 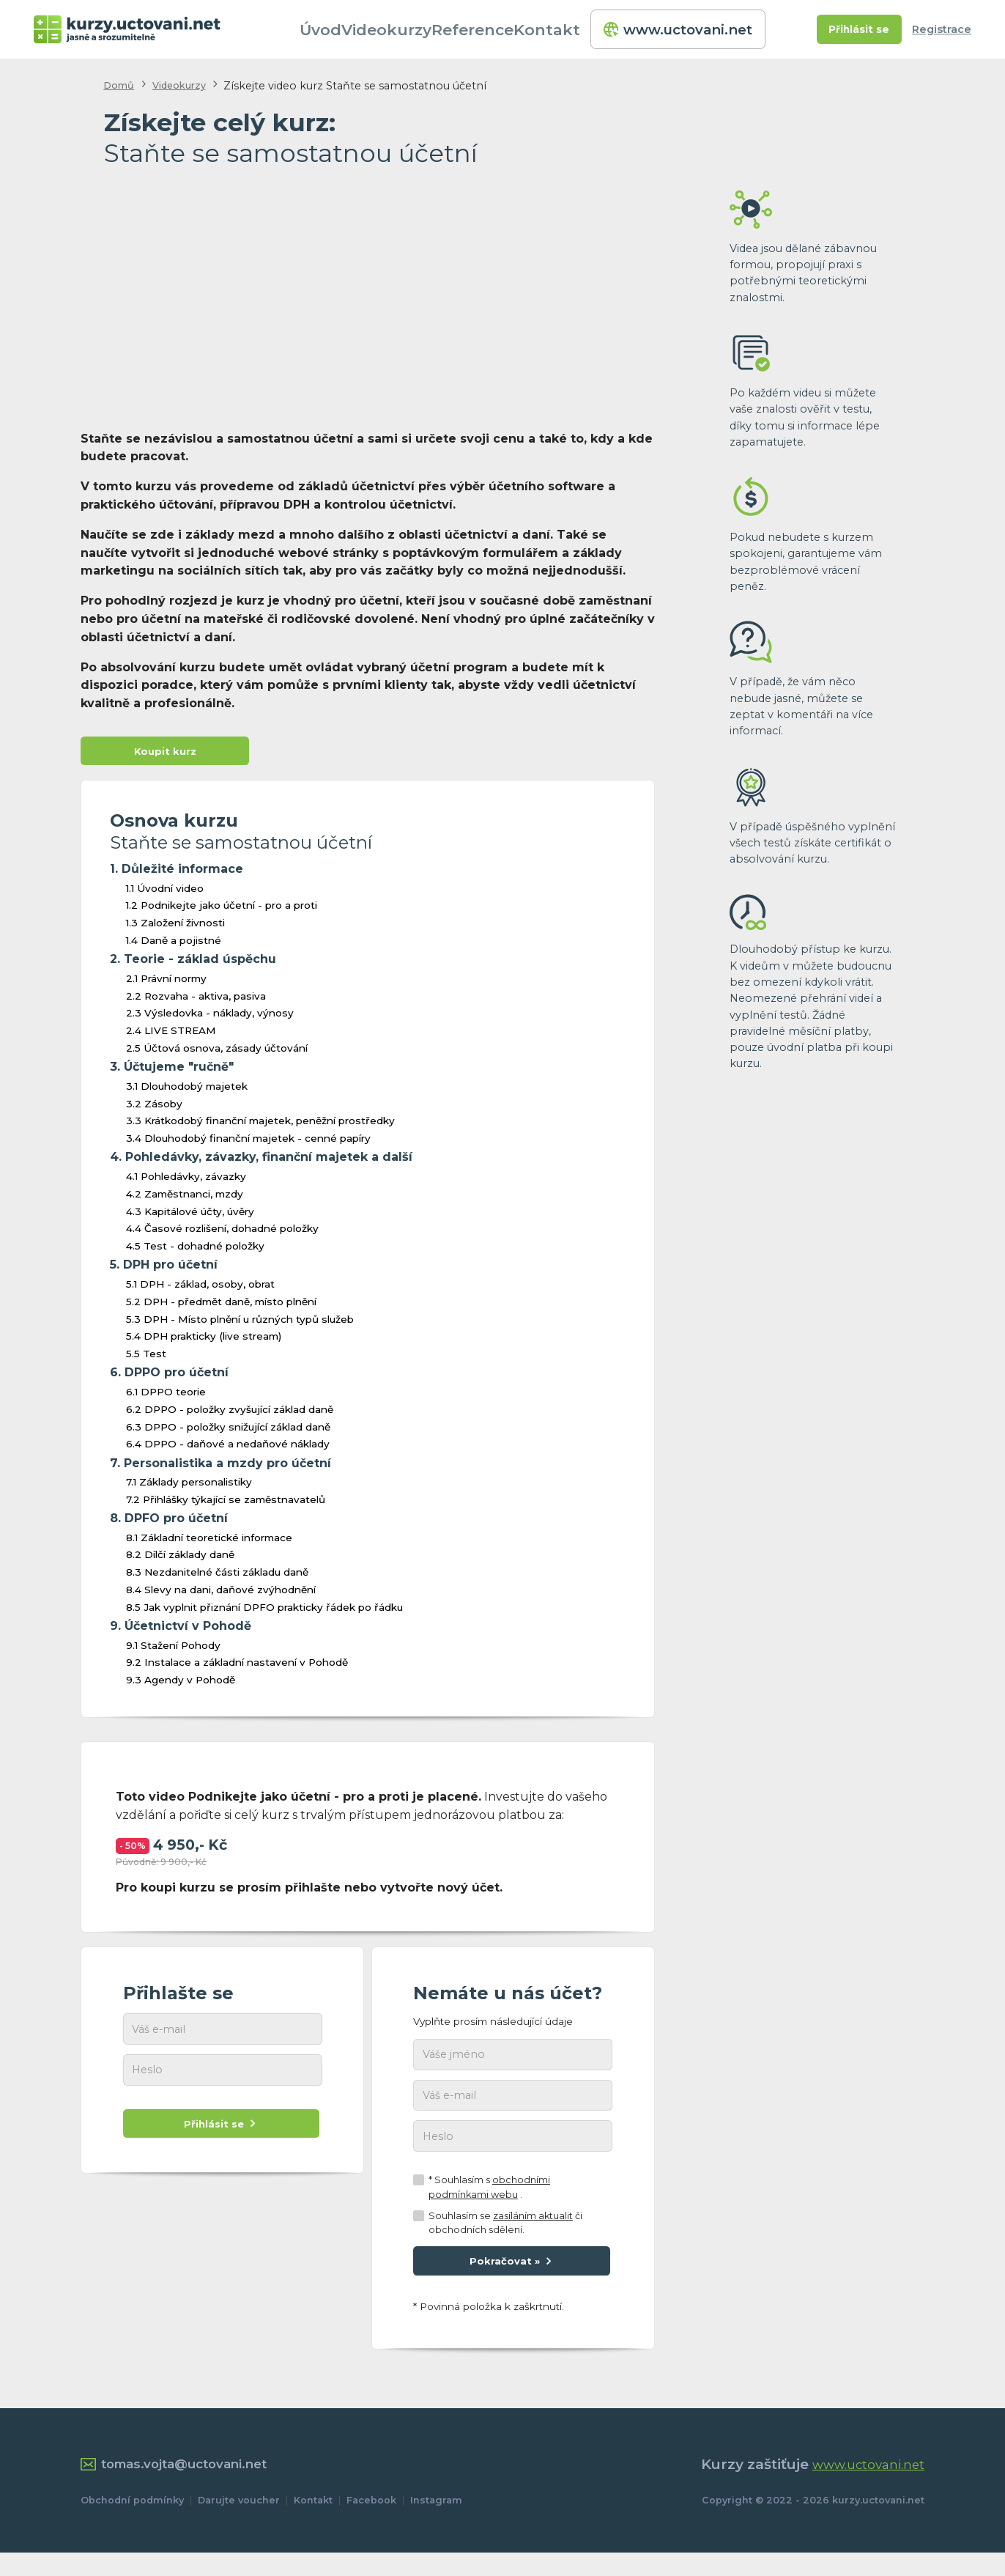 What do you see at coordinates (228, 1449) in the screenshot?
I see `6.4 DPPO - daňové a nedaňové náklady` at bounding box center [228, 1449].